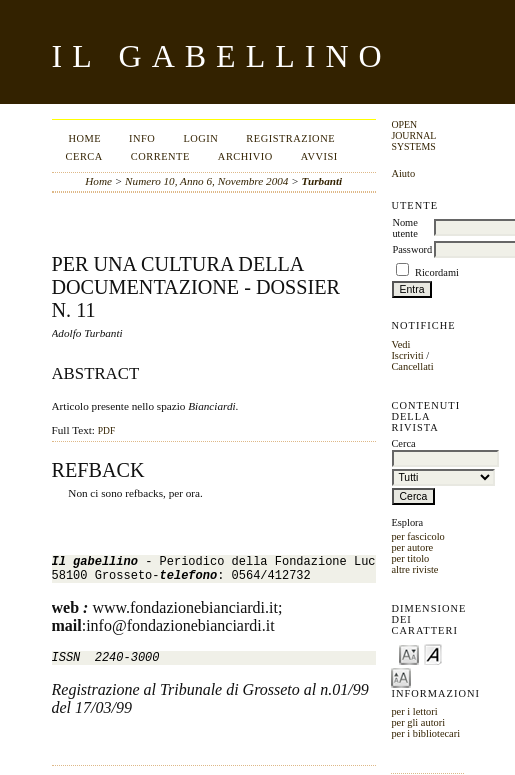 The width and height of the screenshot is (515, 775). I want to click on Open Journal Systems, so click(413, 135).